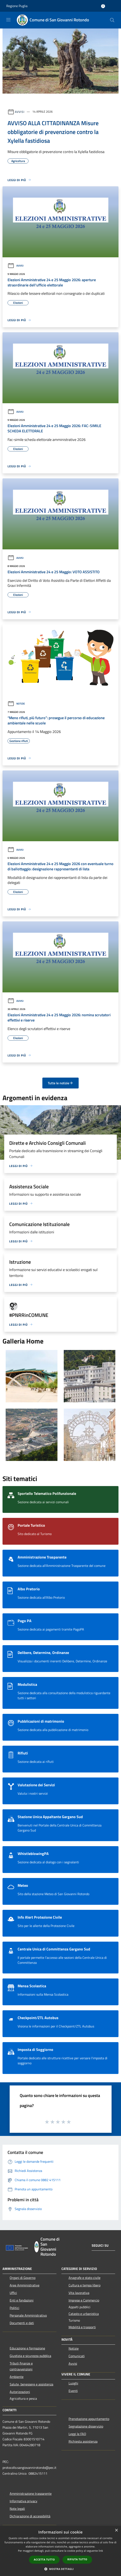  Describe the element at coordinates (28, 2315) in the screenshot. I see `Personale Amministrativo` at that location.